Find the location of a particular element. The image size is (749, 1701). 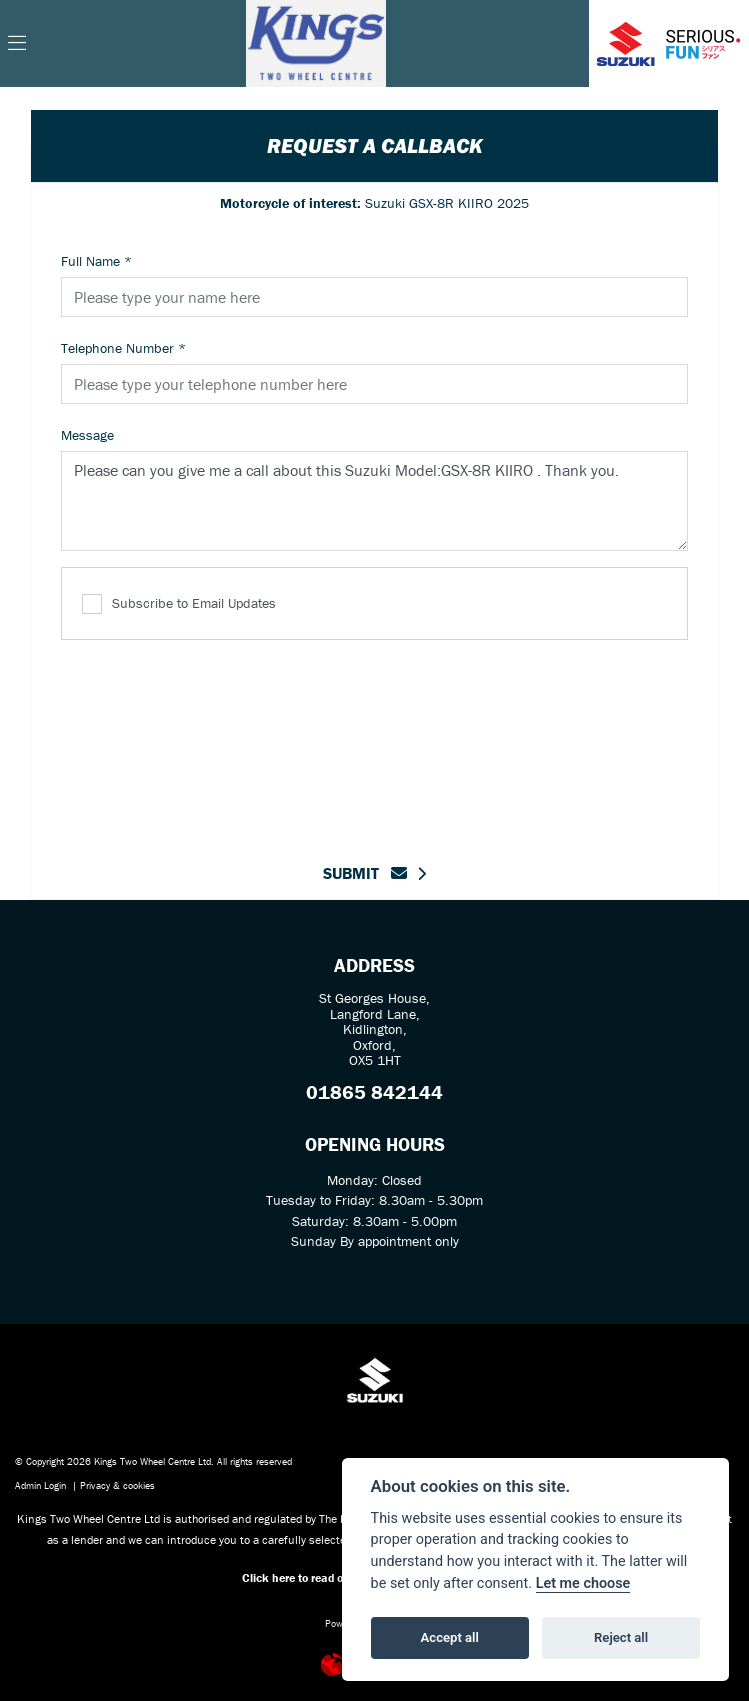

submit is located at coordinates (365, 873).